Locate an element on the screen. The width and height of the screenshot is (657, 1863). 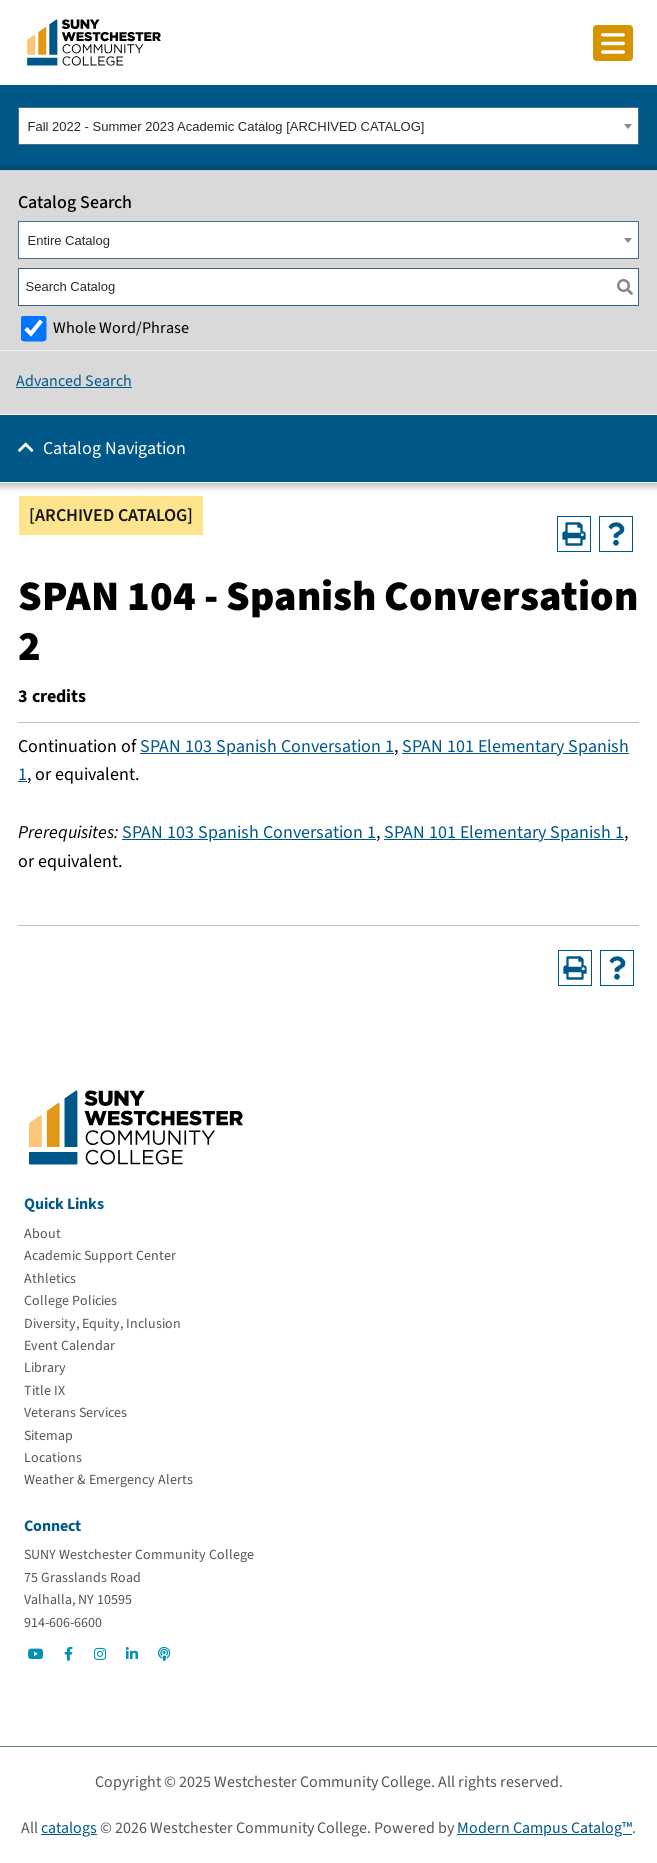
Fall 2022 - Summer 2023 Academic Catalog [ARCHIVED CATALOG] [textbox] is located at coordinates (226, 126).